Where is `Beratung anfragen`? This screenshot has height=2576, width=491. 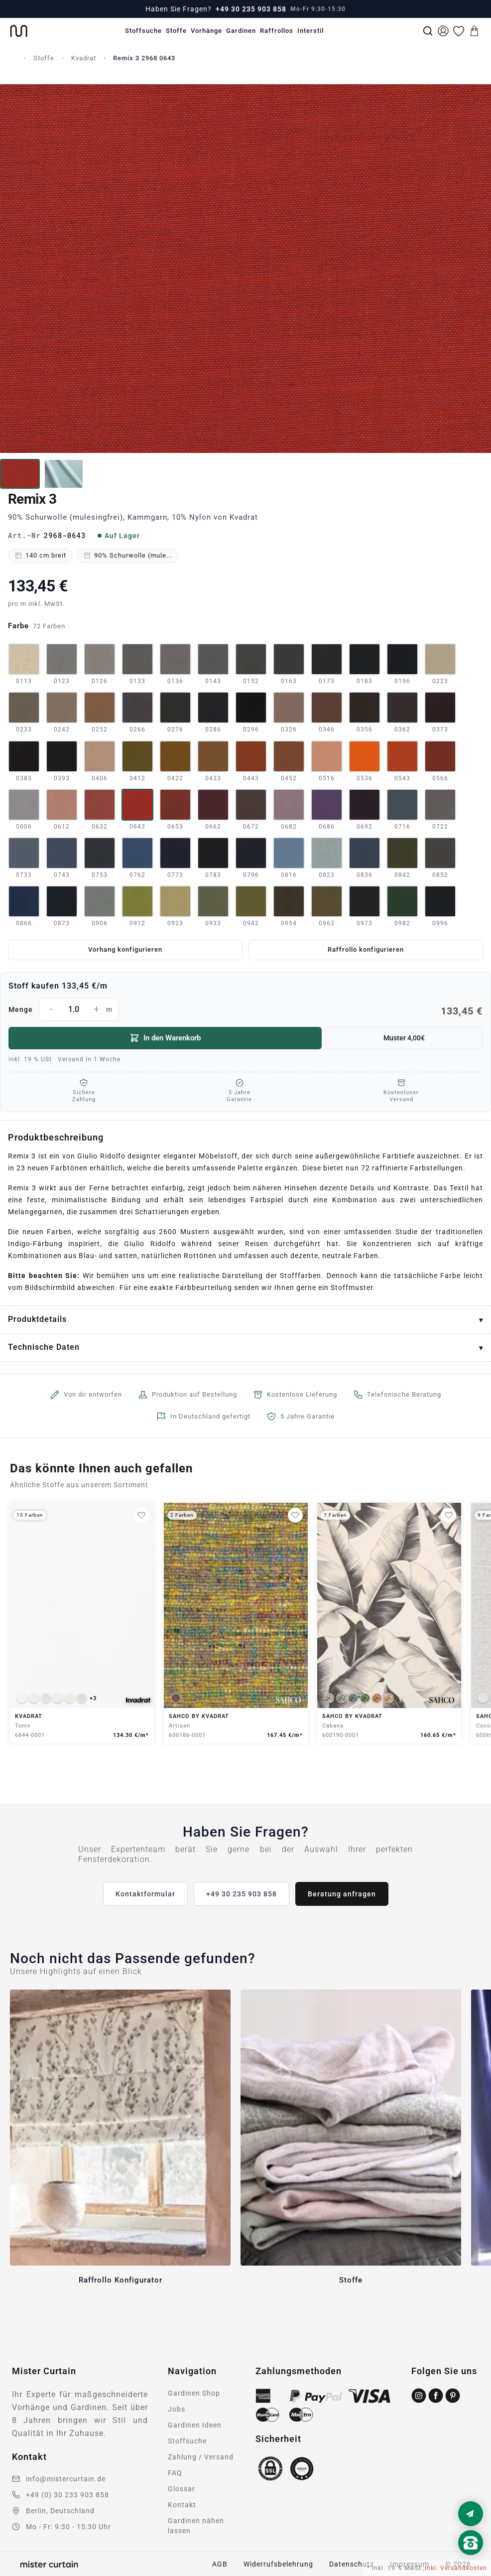
Beratung anfragen is located at coordinates (342, 1894).